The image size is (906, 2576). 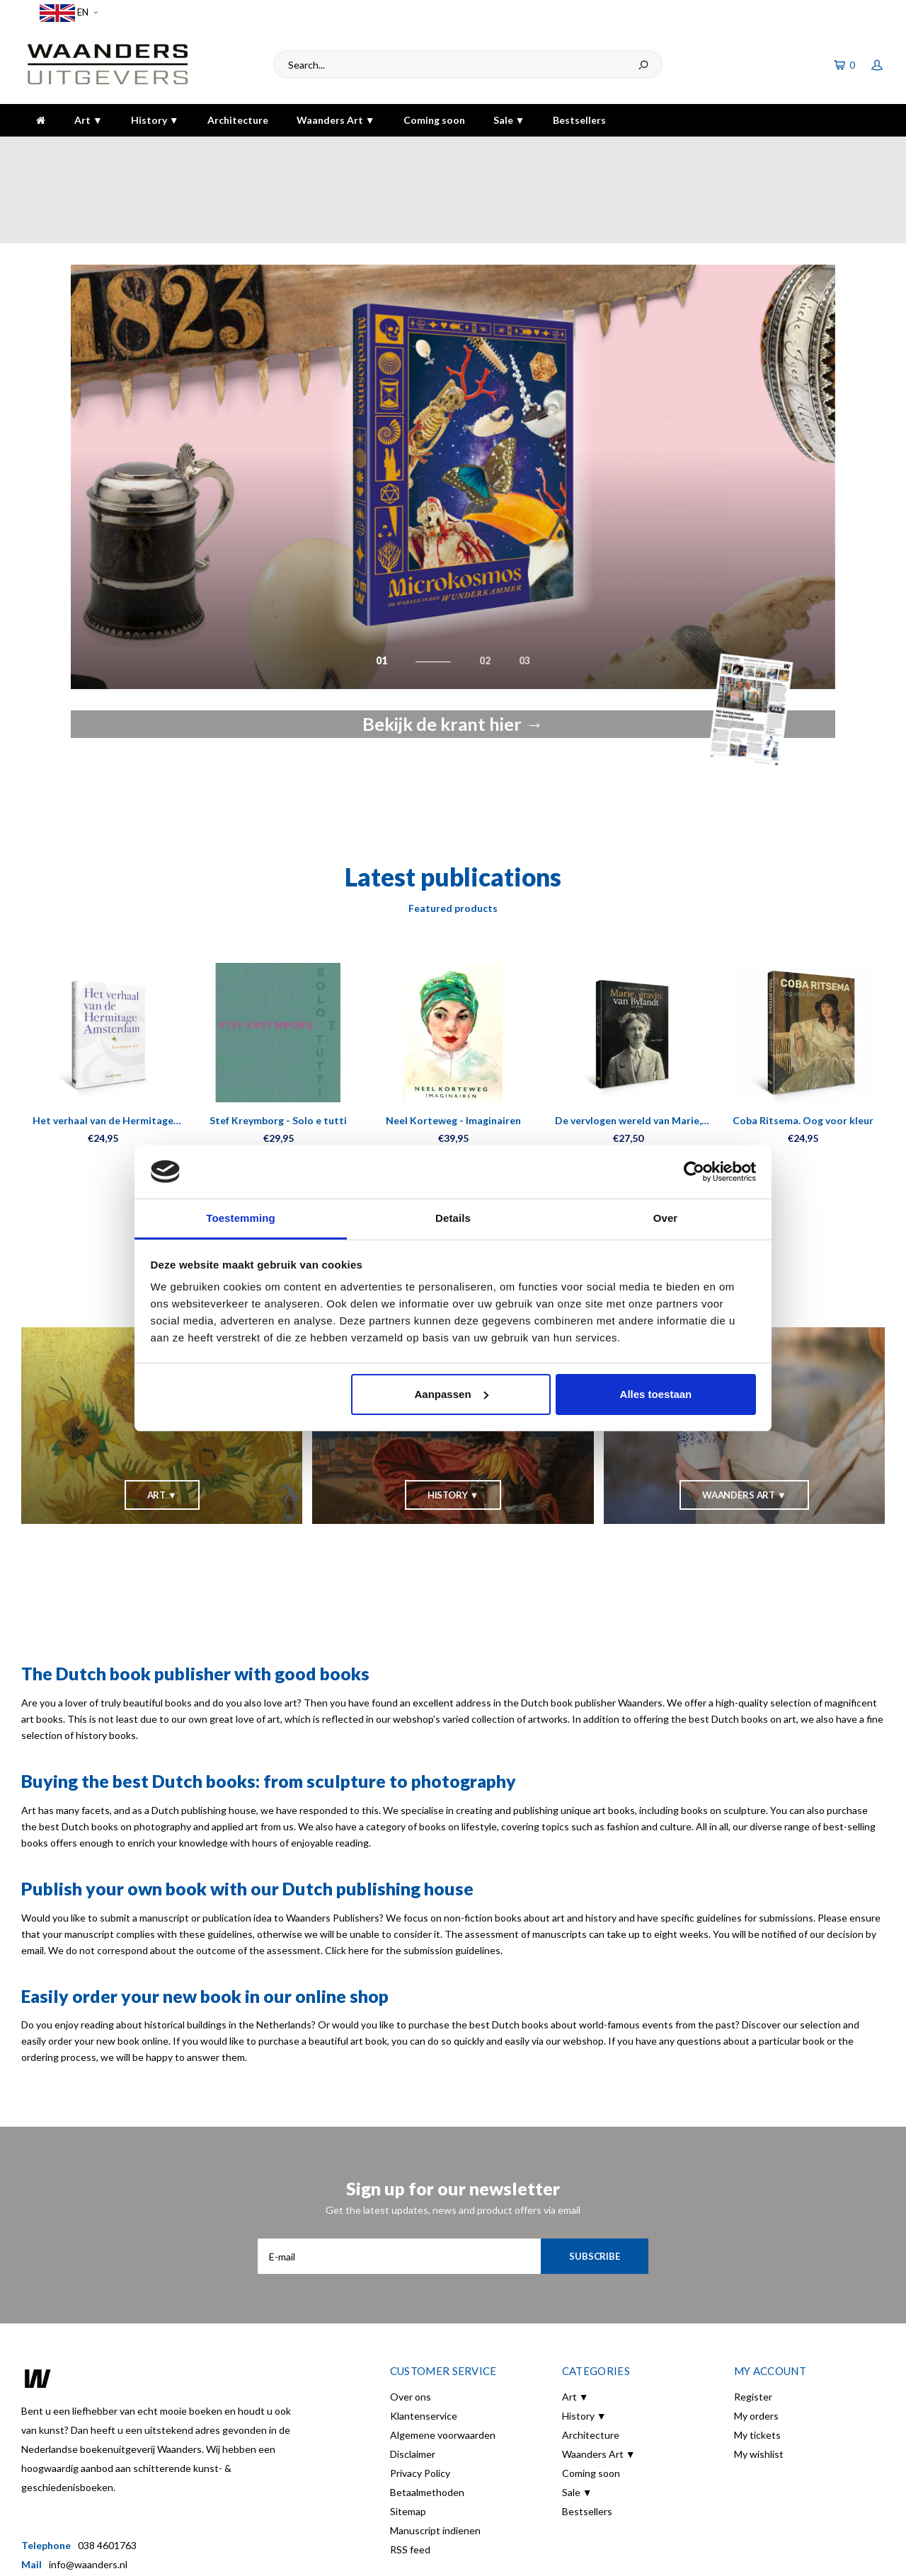 I want to click on Sitemap, so click(x=408, y=2433).